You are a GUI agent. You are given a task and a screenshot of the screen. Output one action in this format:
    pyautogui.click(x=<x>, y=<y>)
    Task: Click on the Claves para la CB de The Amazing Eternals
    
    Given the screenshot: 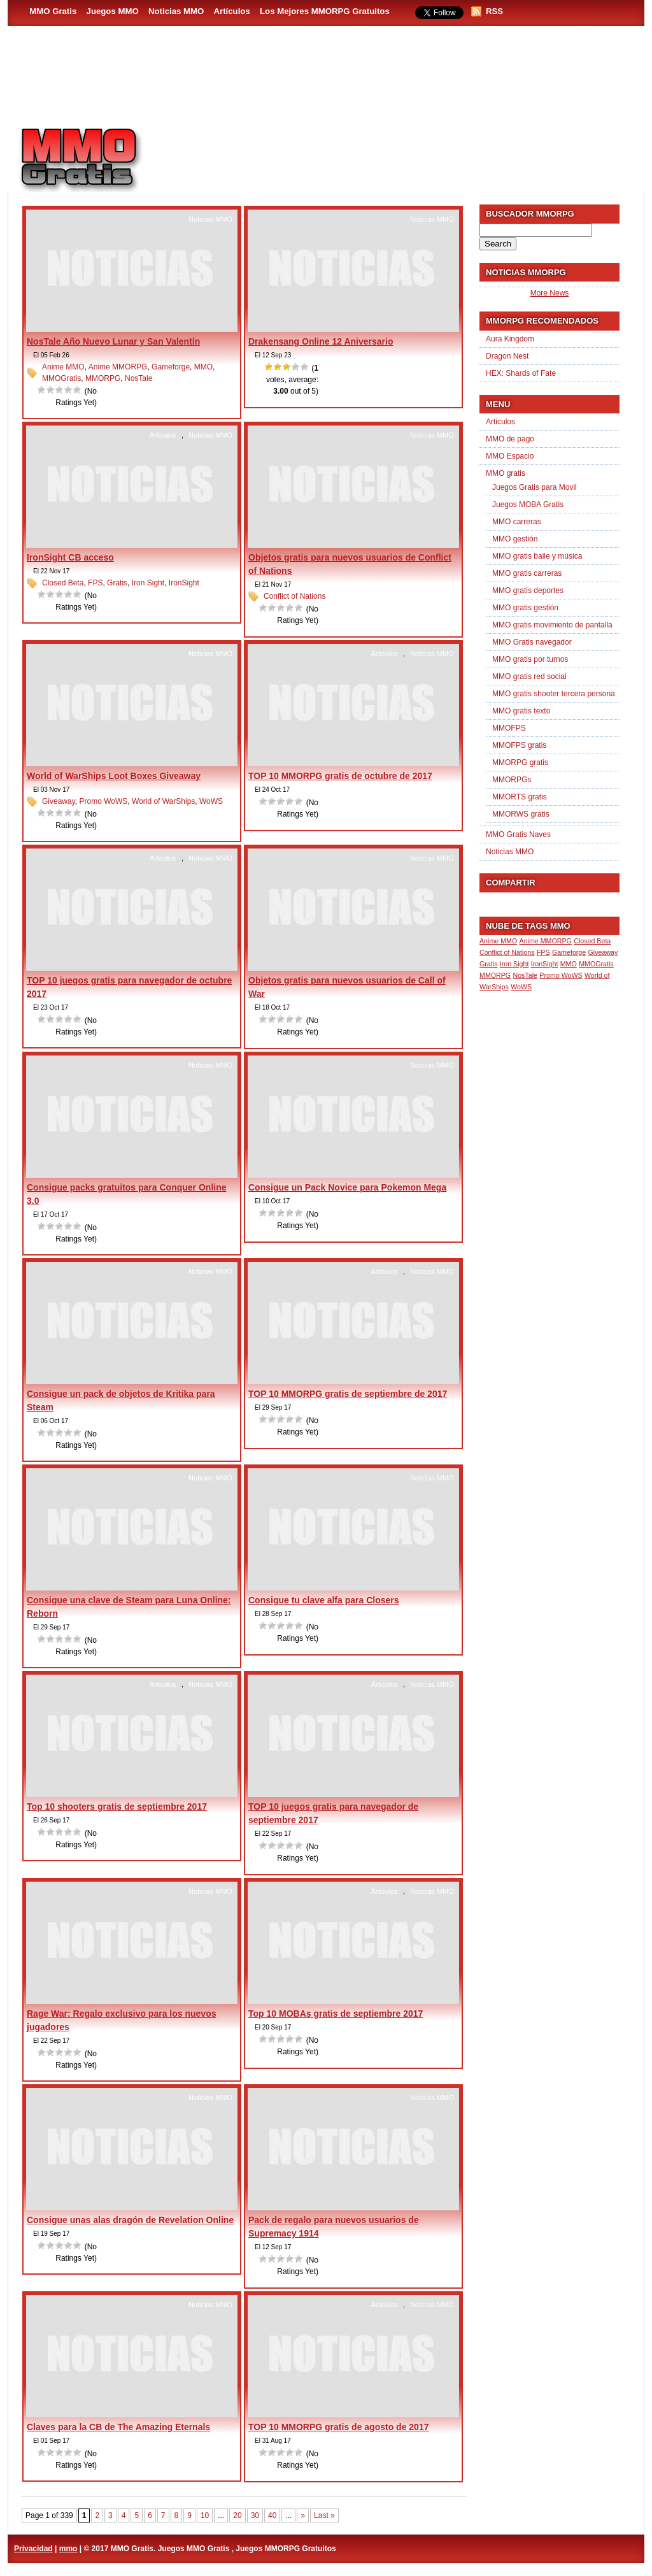 What is the action you would take?
    pyautogui.click(x=118, y=2427)
    